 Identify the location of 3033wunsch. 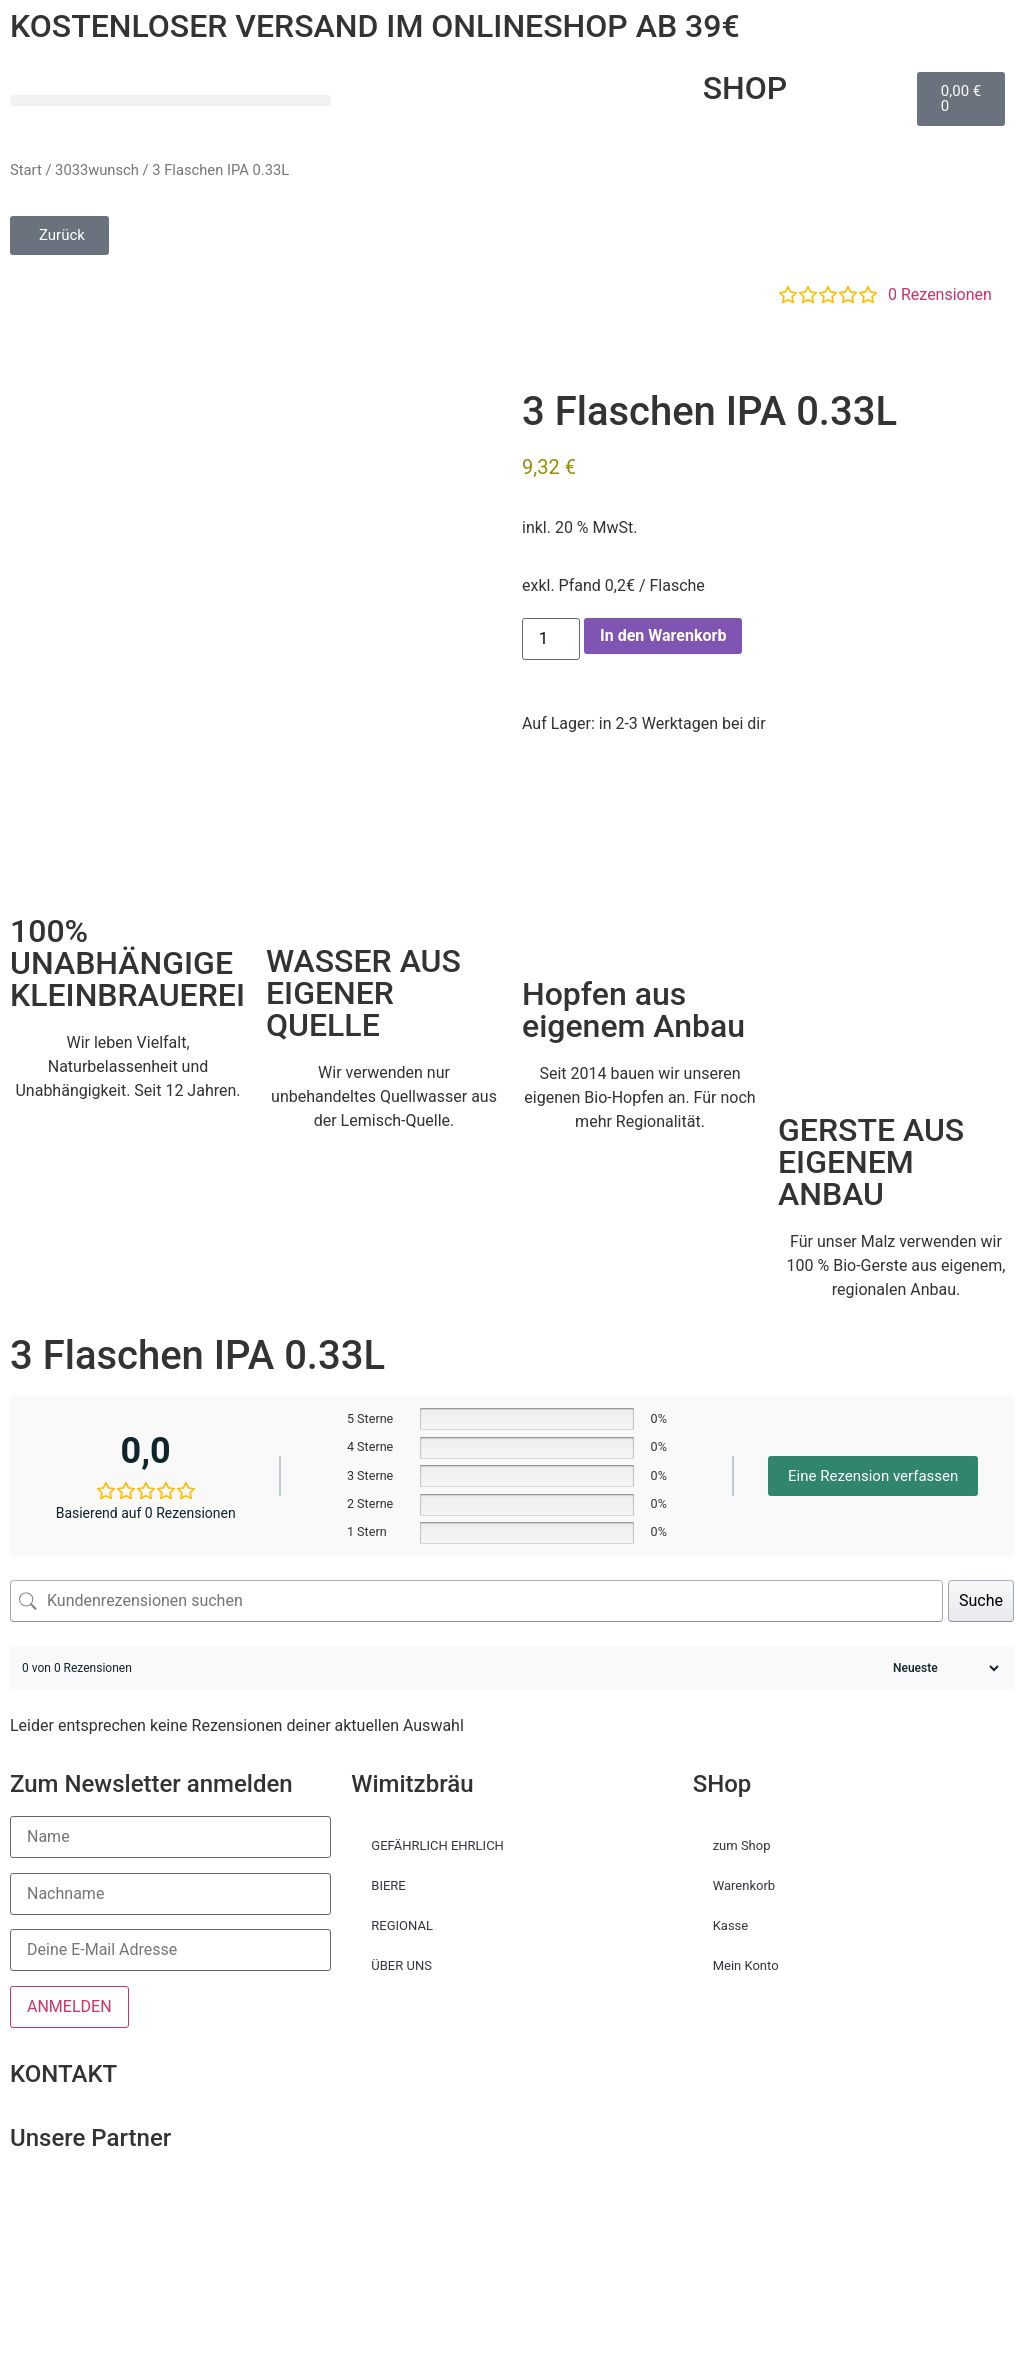
(97, 170).